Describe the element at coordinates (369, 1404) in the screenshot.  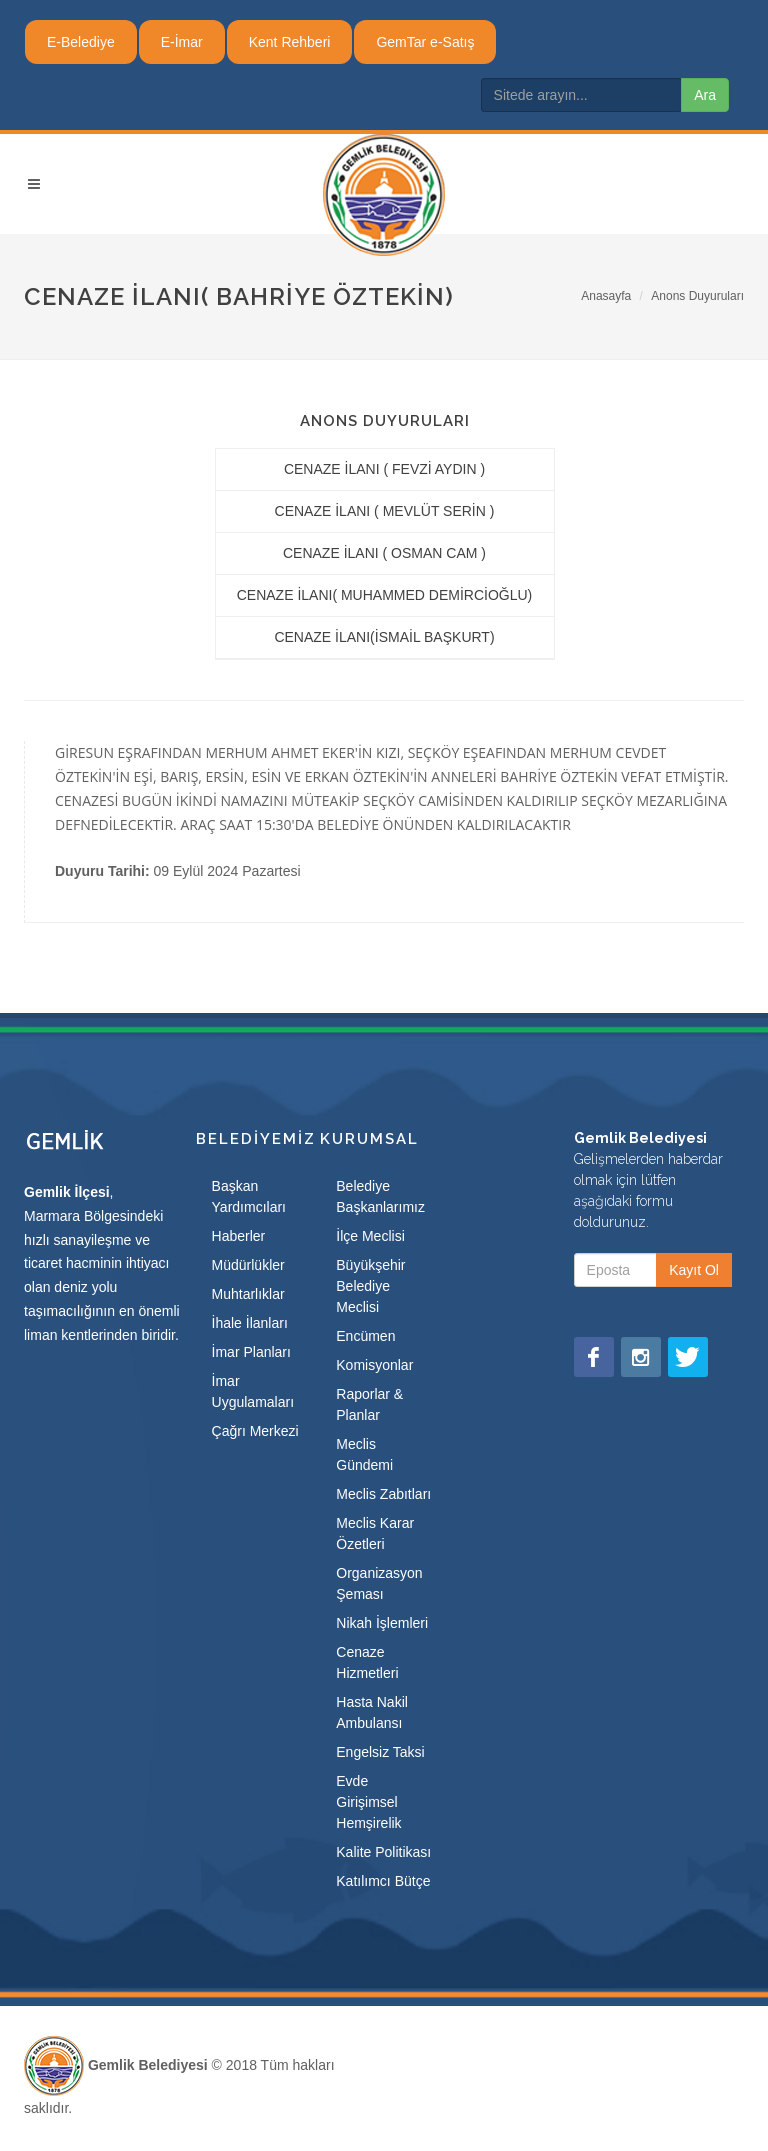
I see `Raporlar & Planlar` at that location.